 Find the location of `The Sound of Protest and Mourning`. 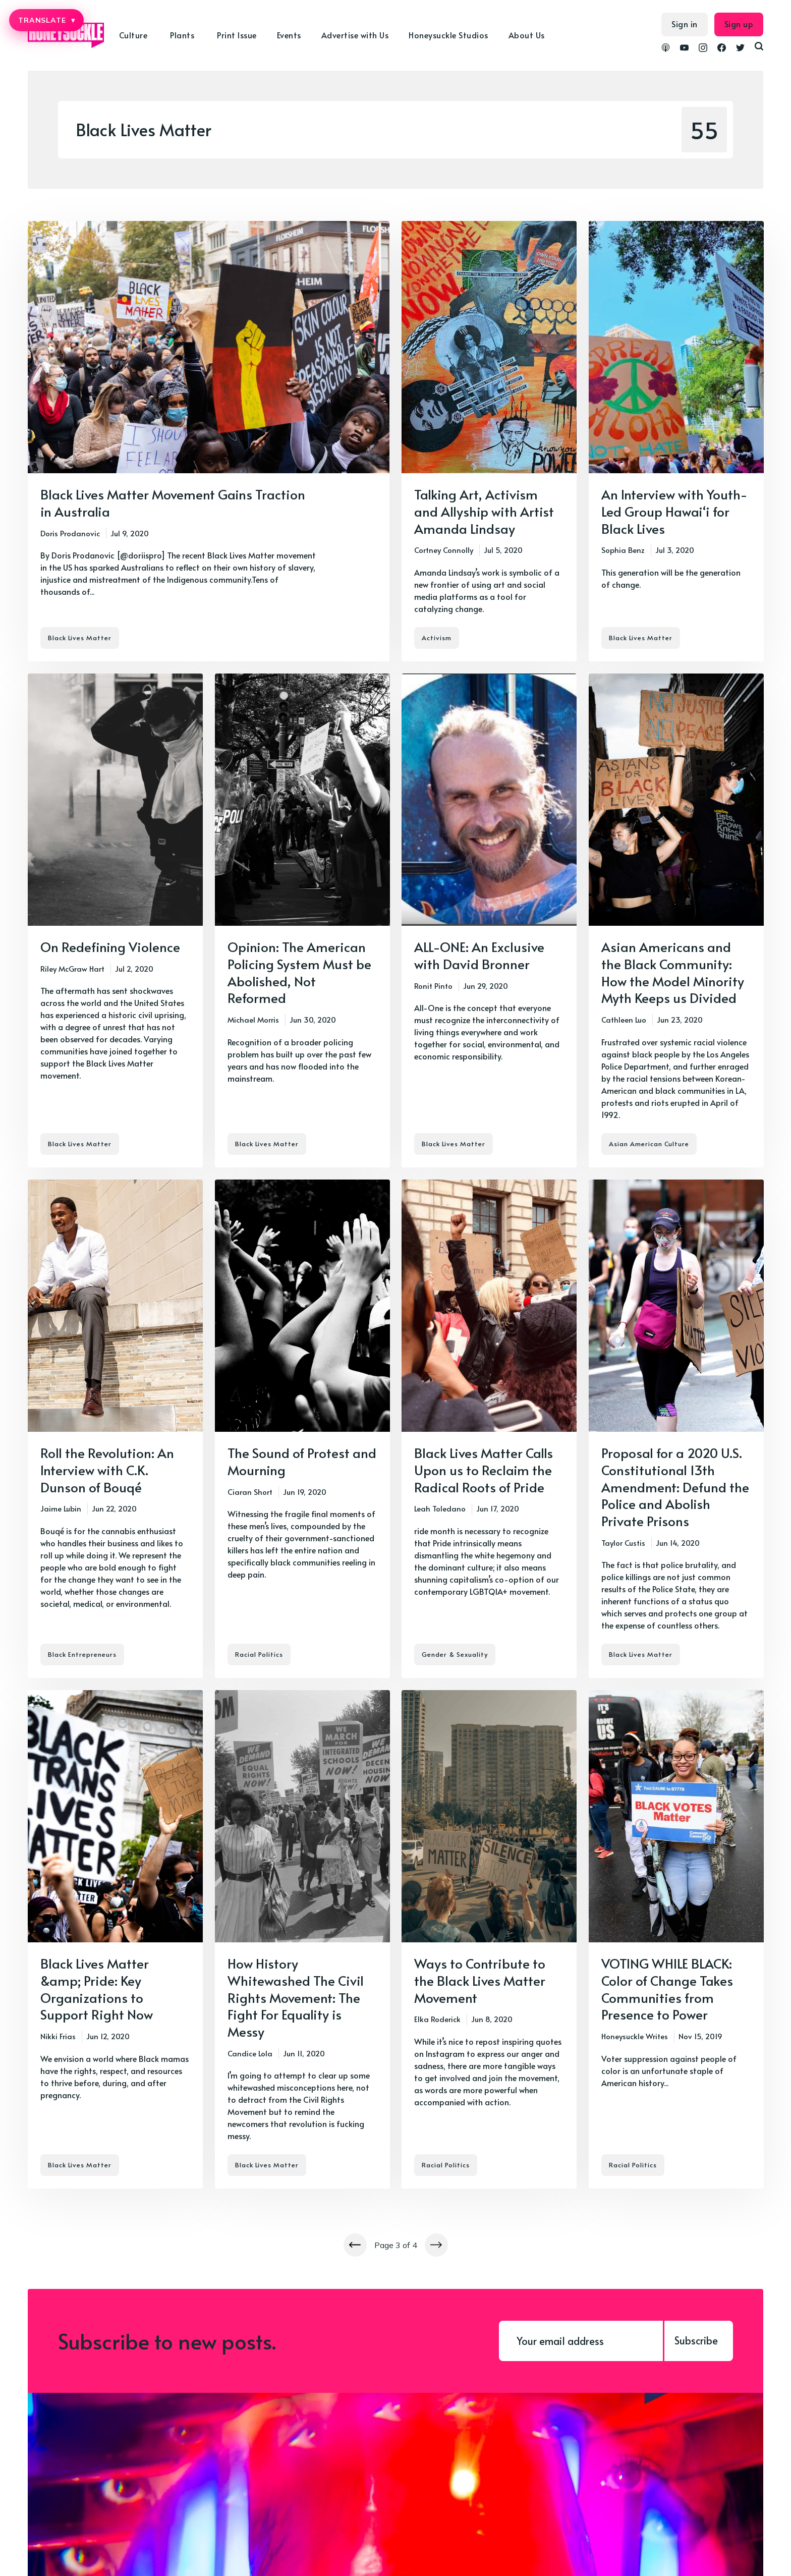

The Sound of Protest and Mourning is located at coordinates (302, 1461).